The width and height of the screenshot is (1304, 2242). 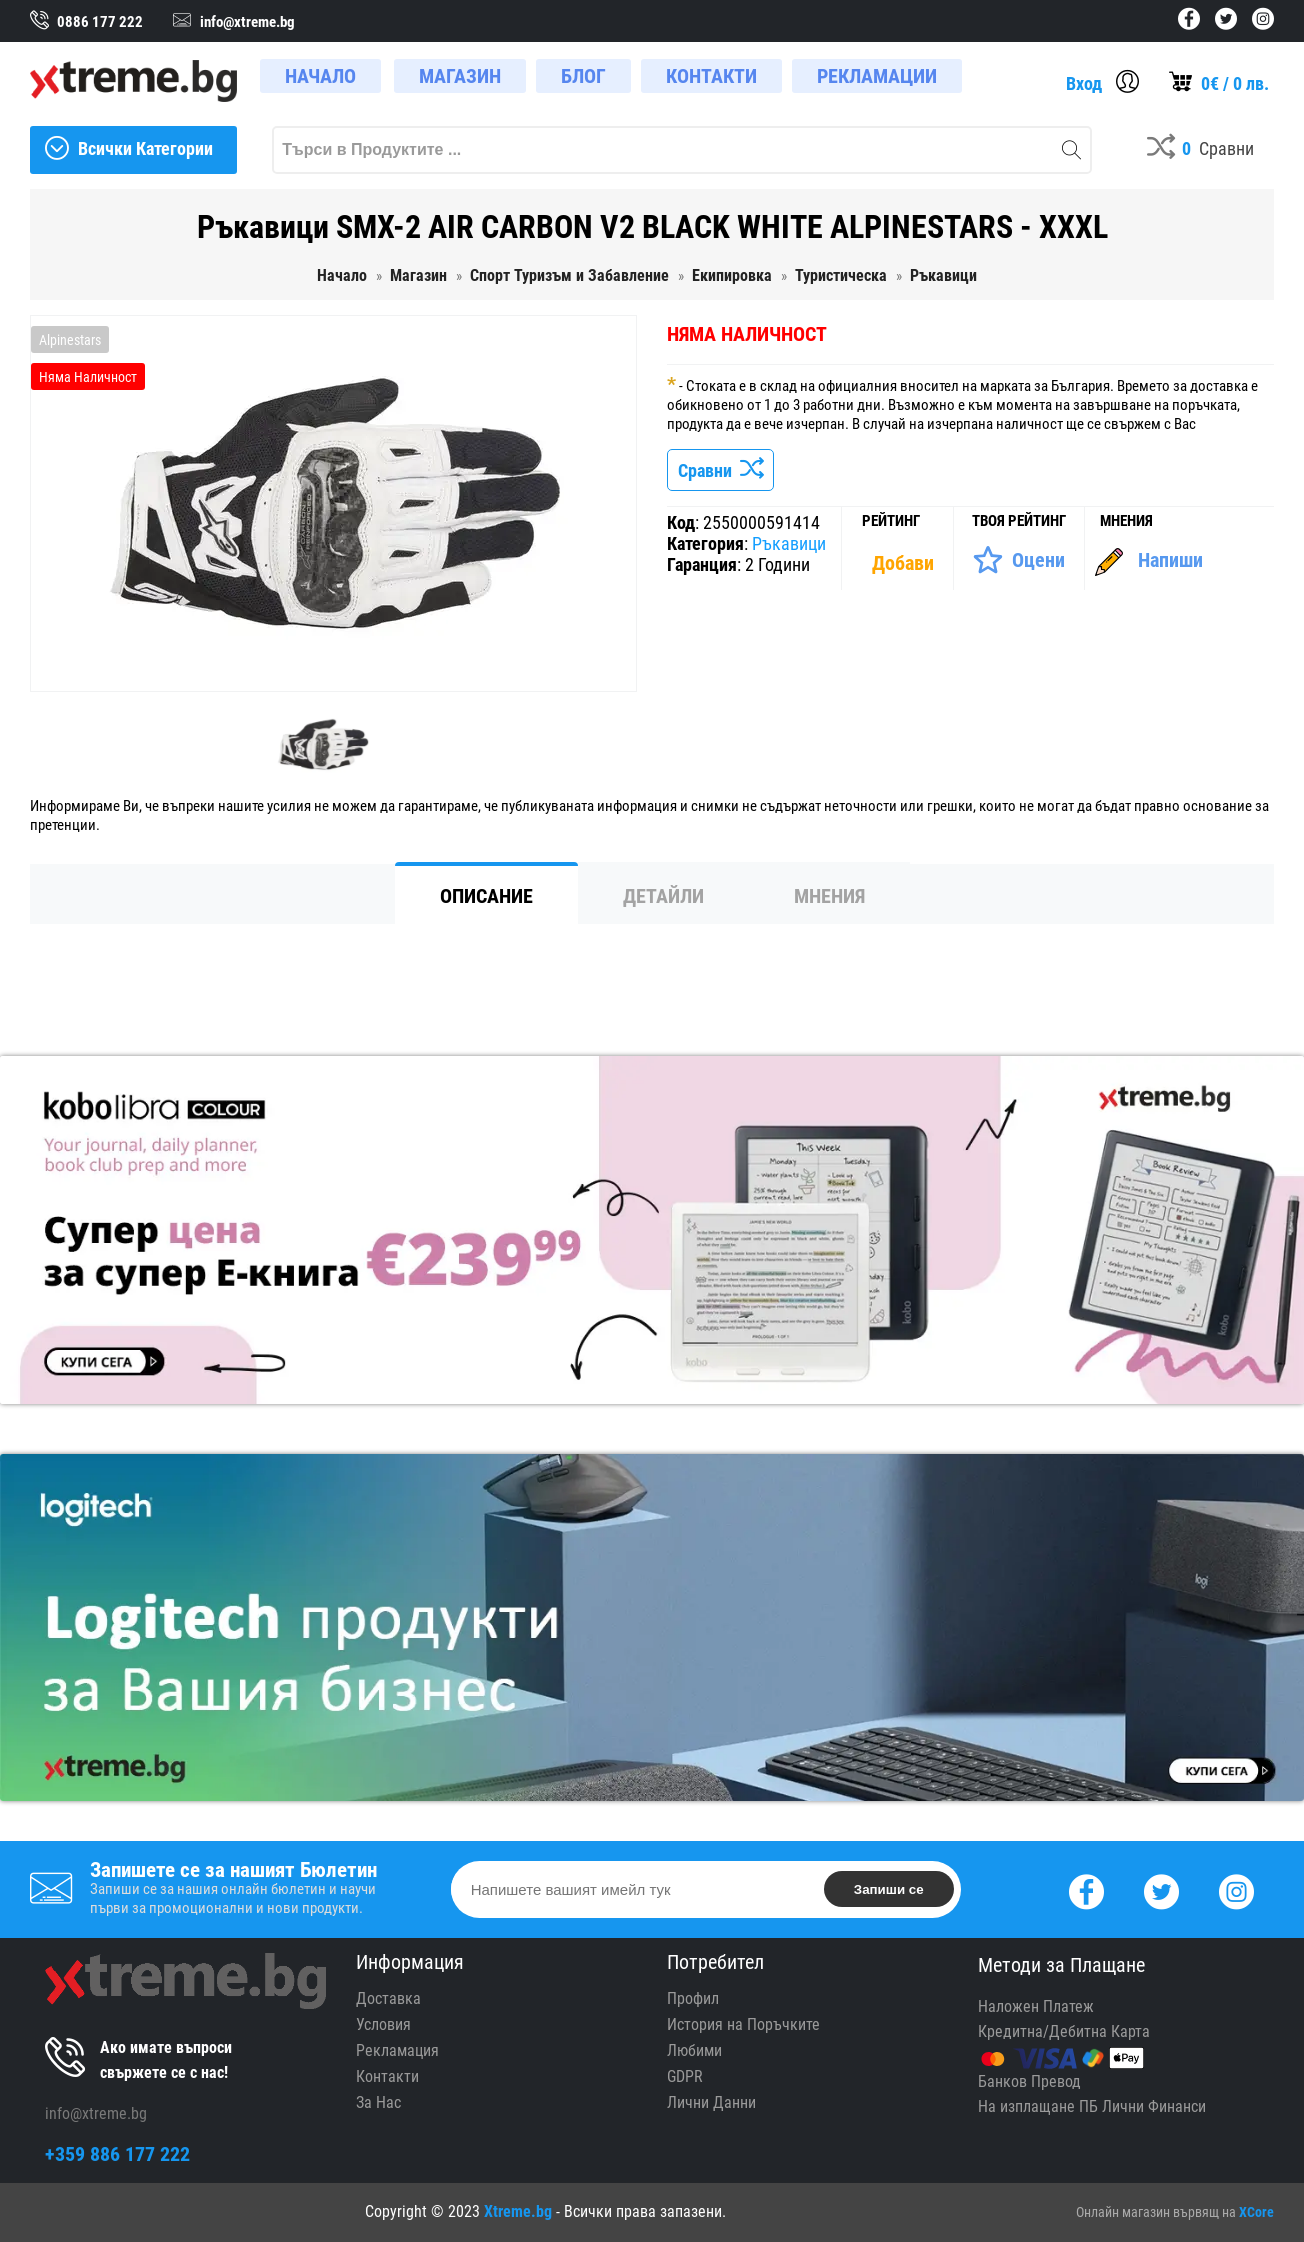 I want to click on Контакти, so click(x=387, y=2076).